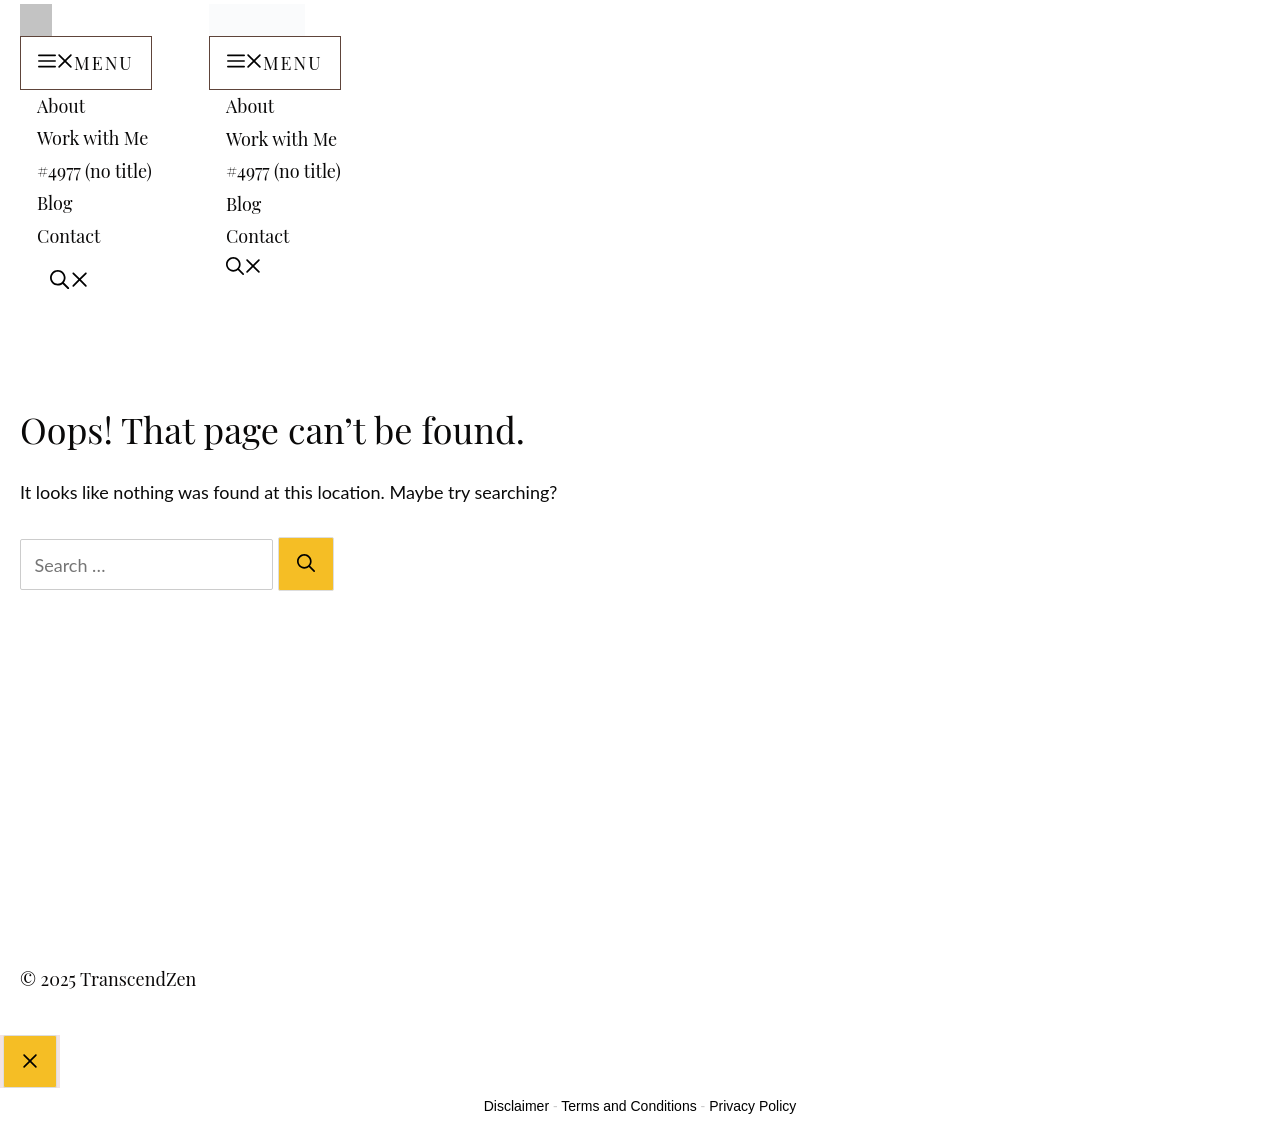 The image size is (1280, 1123). I want to click on [Search], so click(306, 534).